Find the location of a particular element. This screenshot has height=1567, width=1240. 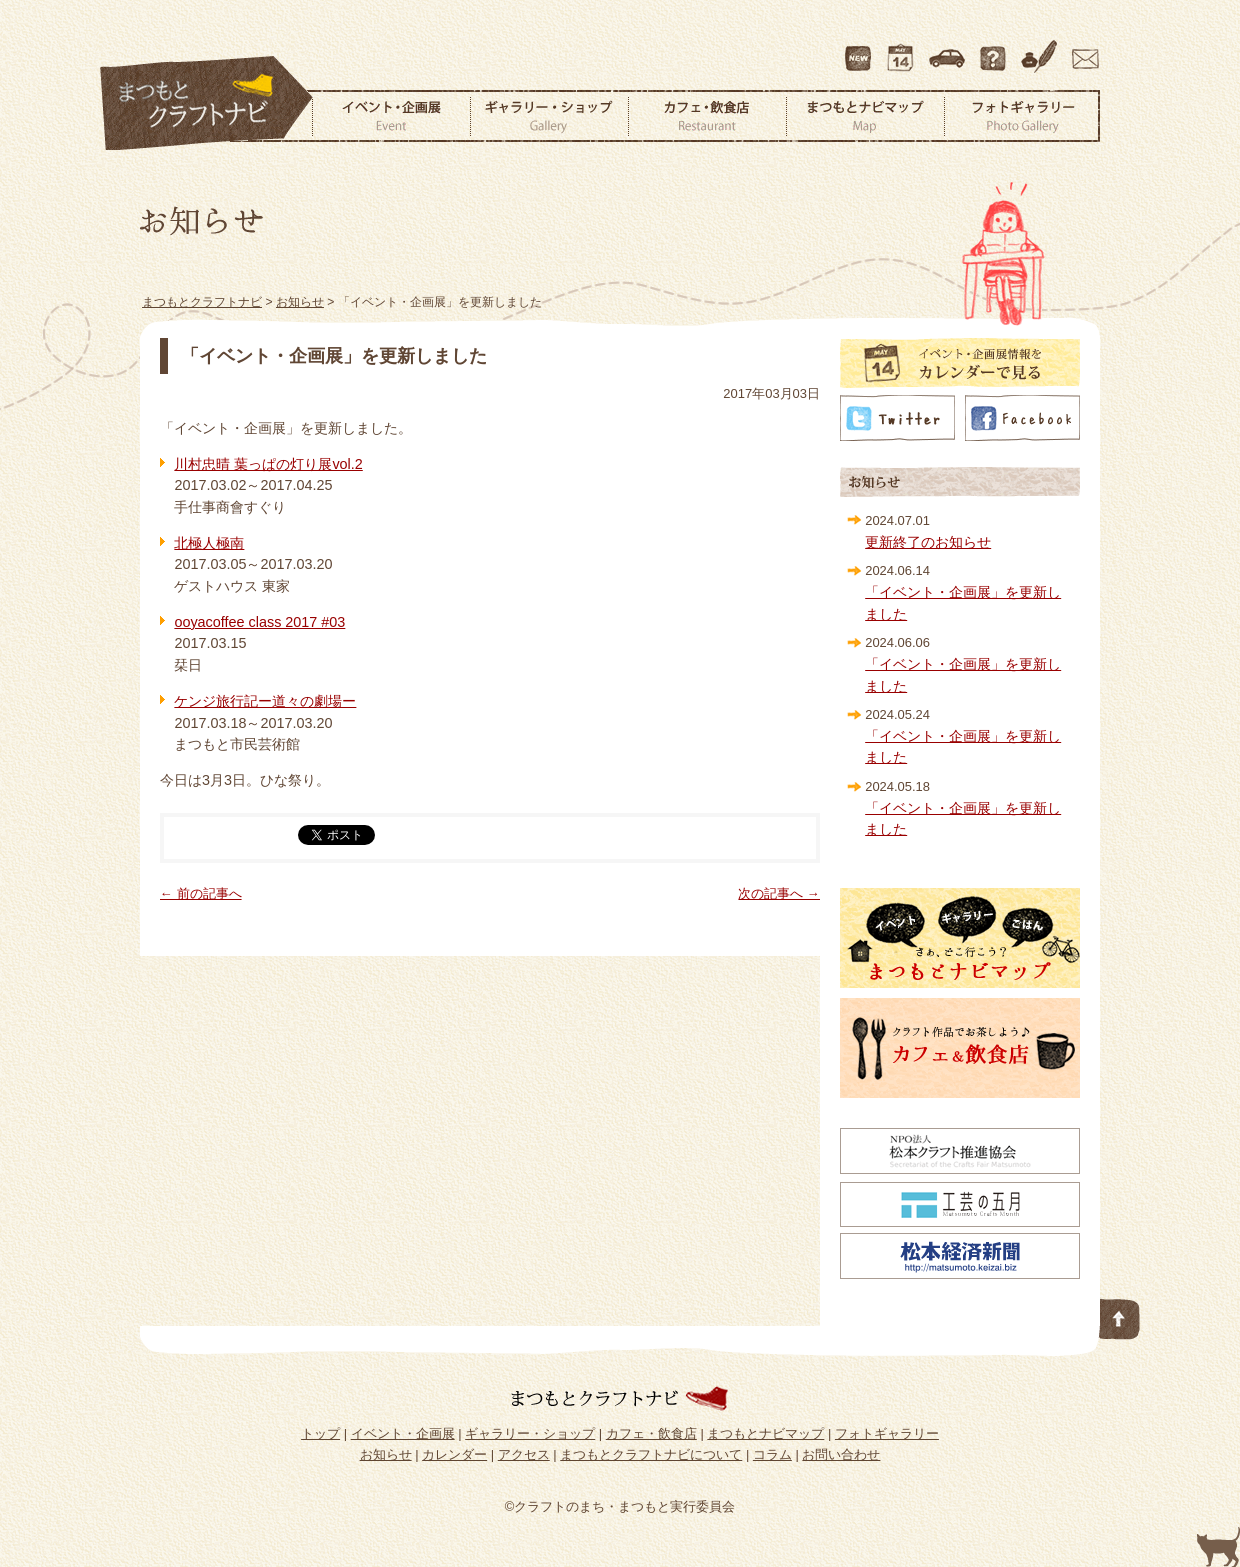

このページの先頭へ is located at coordinates (1120, 1315).